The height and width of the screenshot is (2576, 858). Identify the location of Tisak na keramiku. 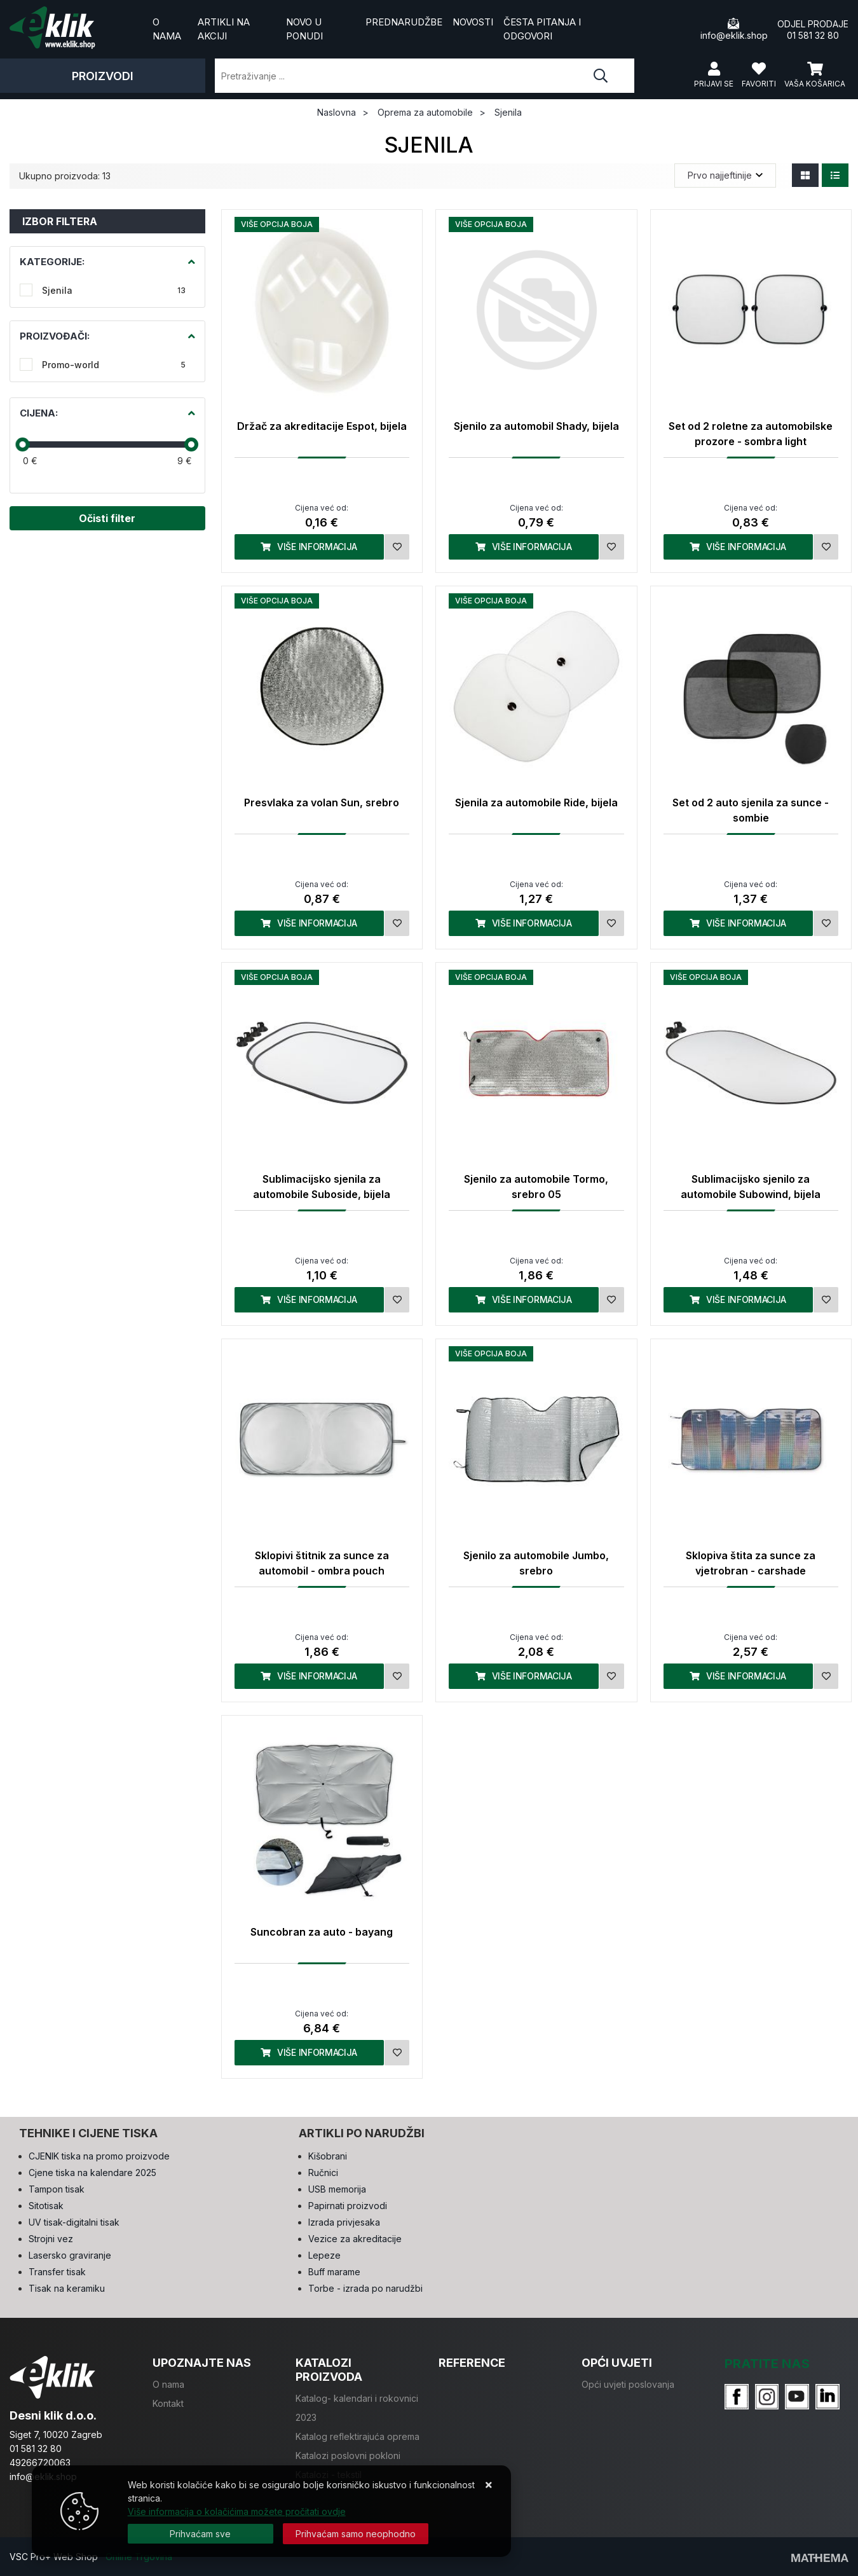
(67, 2288).